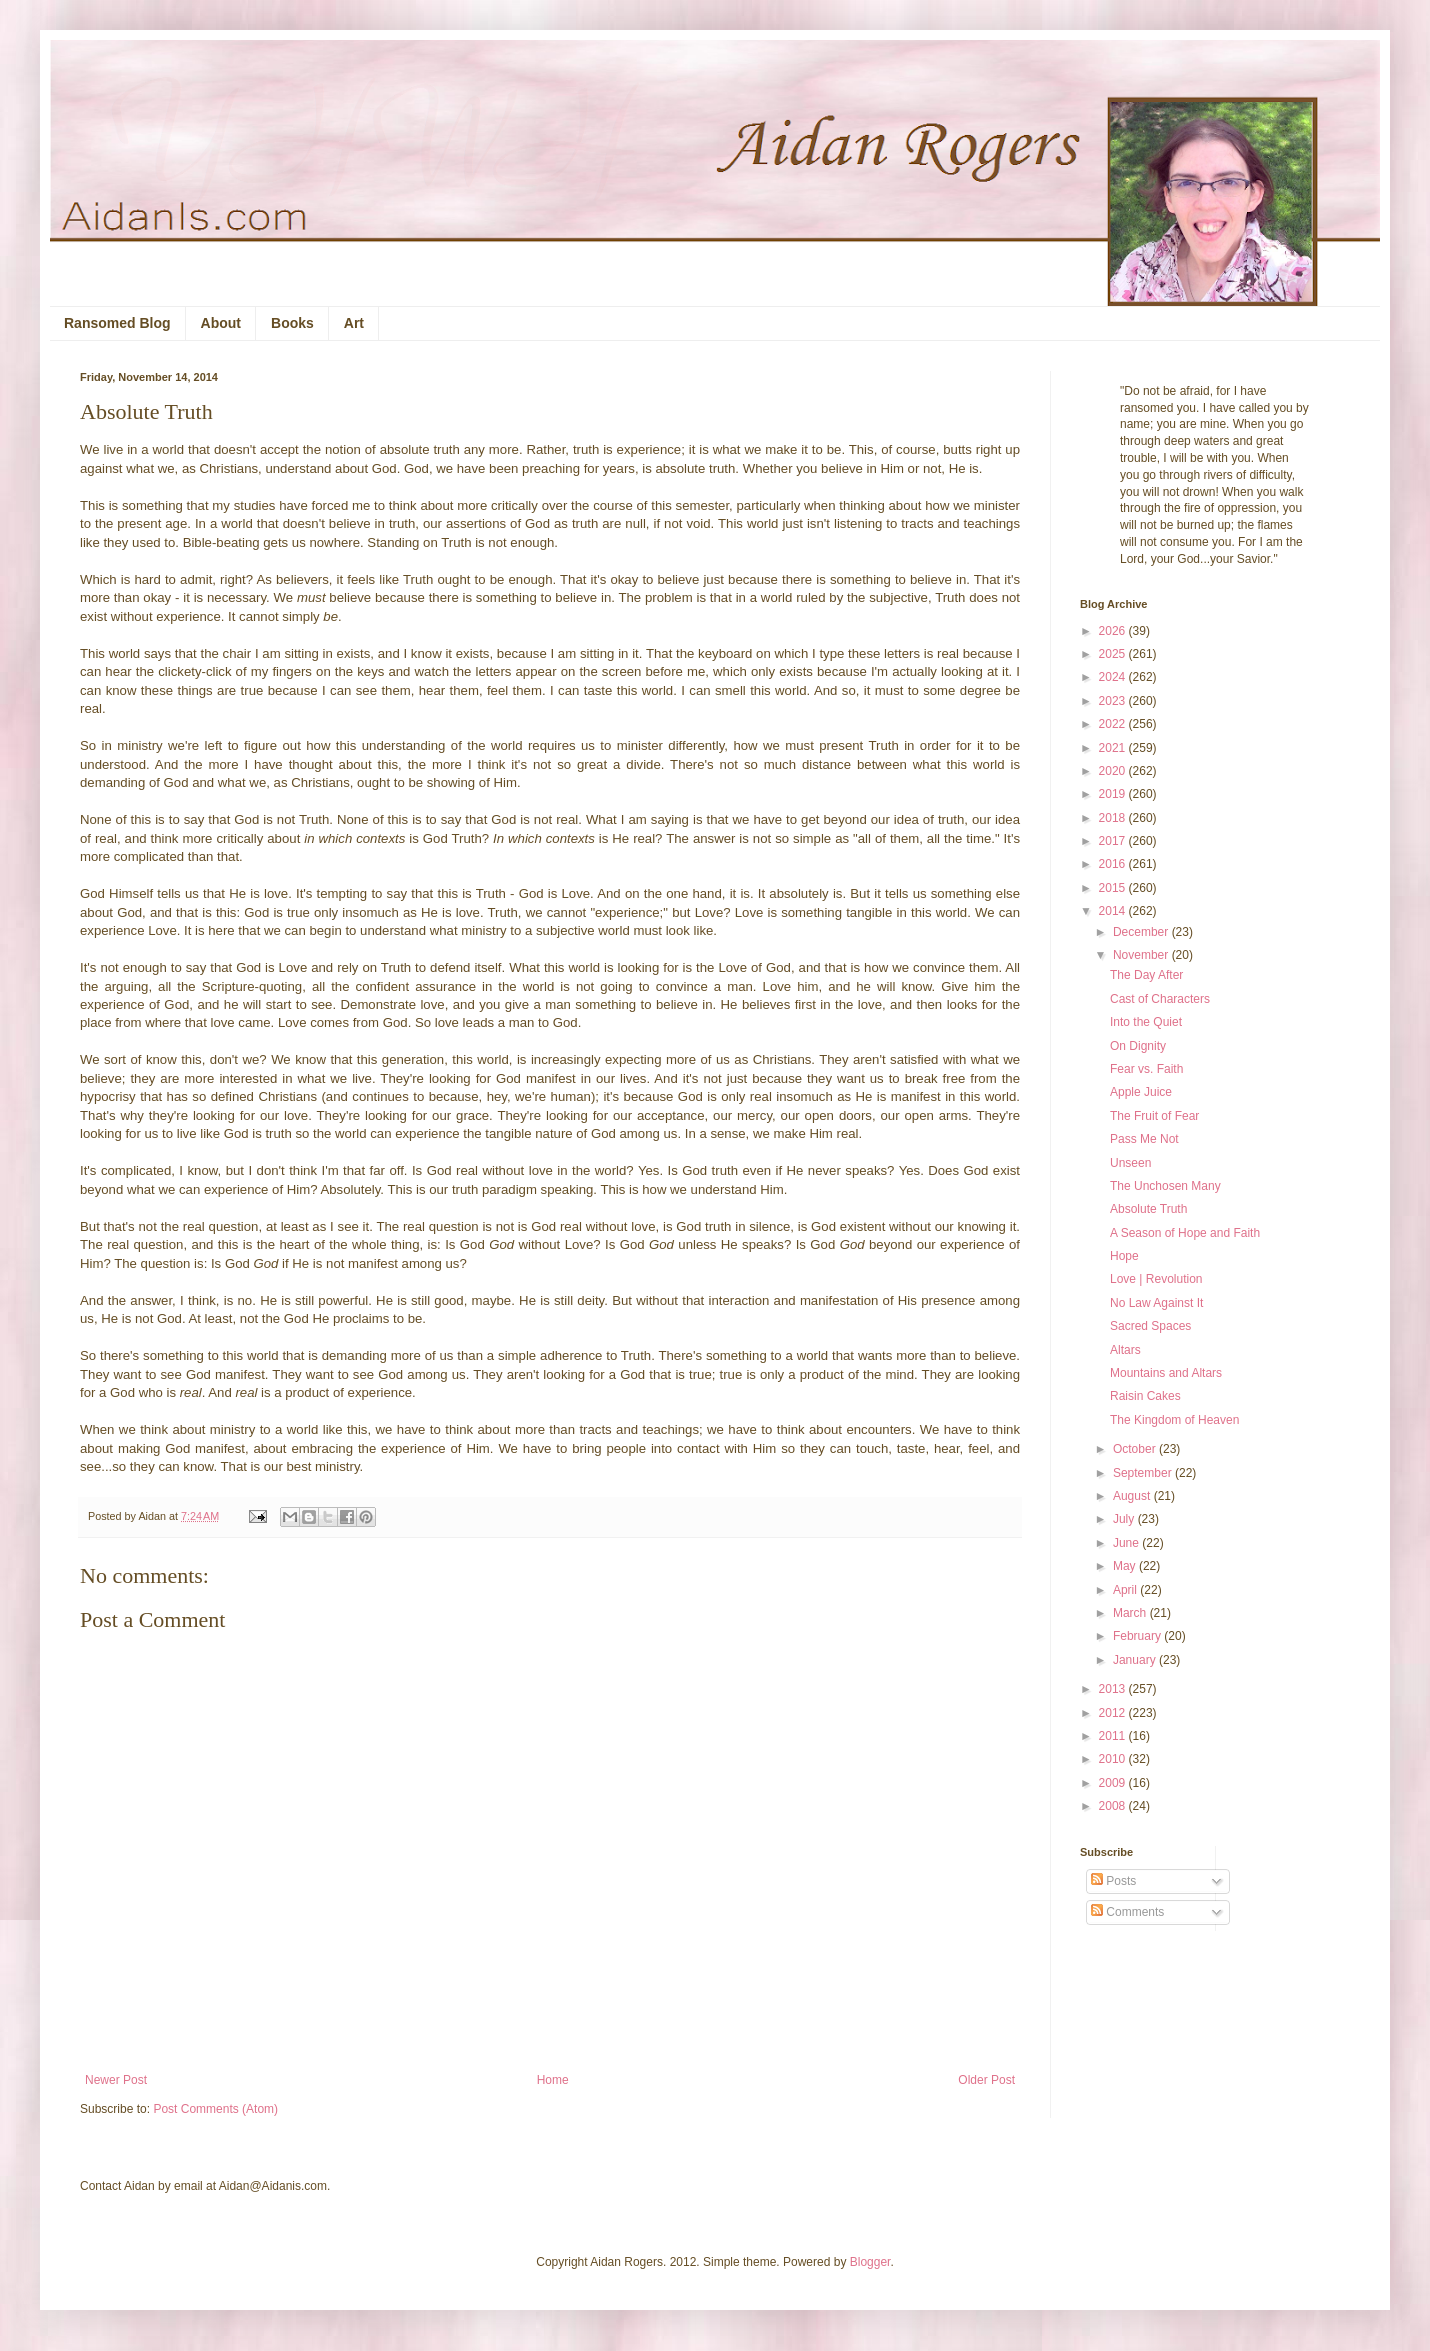 The image size is (1430, 2351). I want to click on Posts, so click(1113, 1881).